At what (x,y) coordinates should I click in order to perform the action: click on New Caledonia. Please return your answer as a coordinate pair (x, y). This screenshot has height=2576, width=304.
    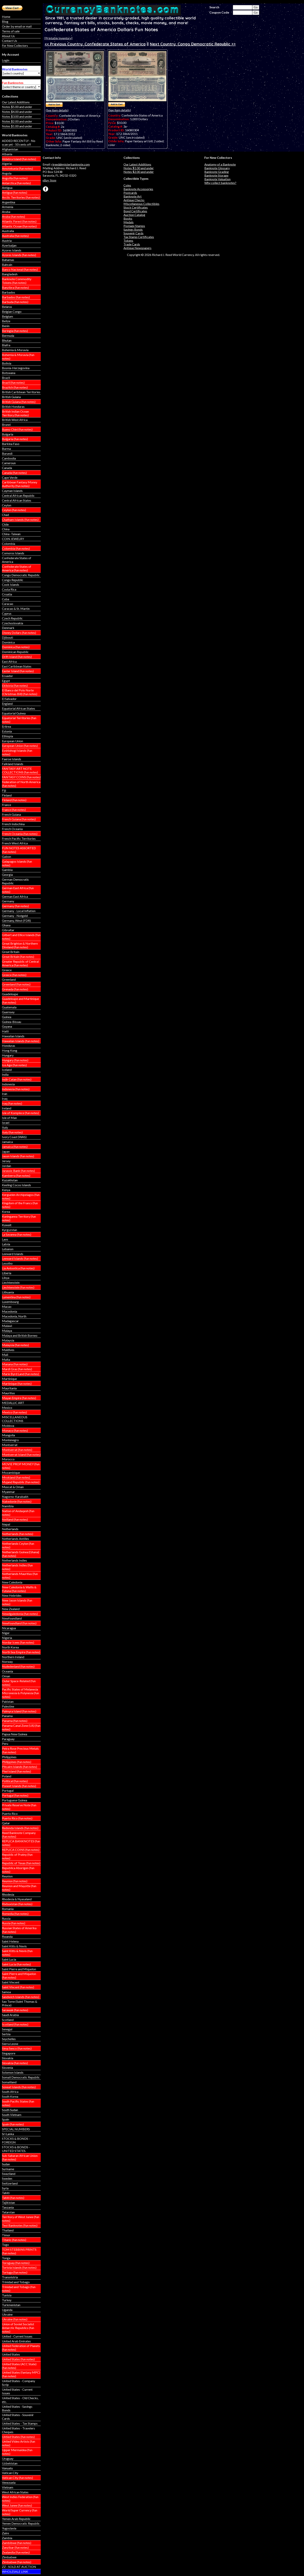
    Looking at the image, I should click on (12, 1582).